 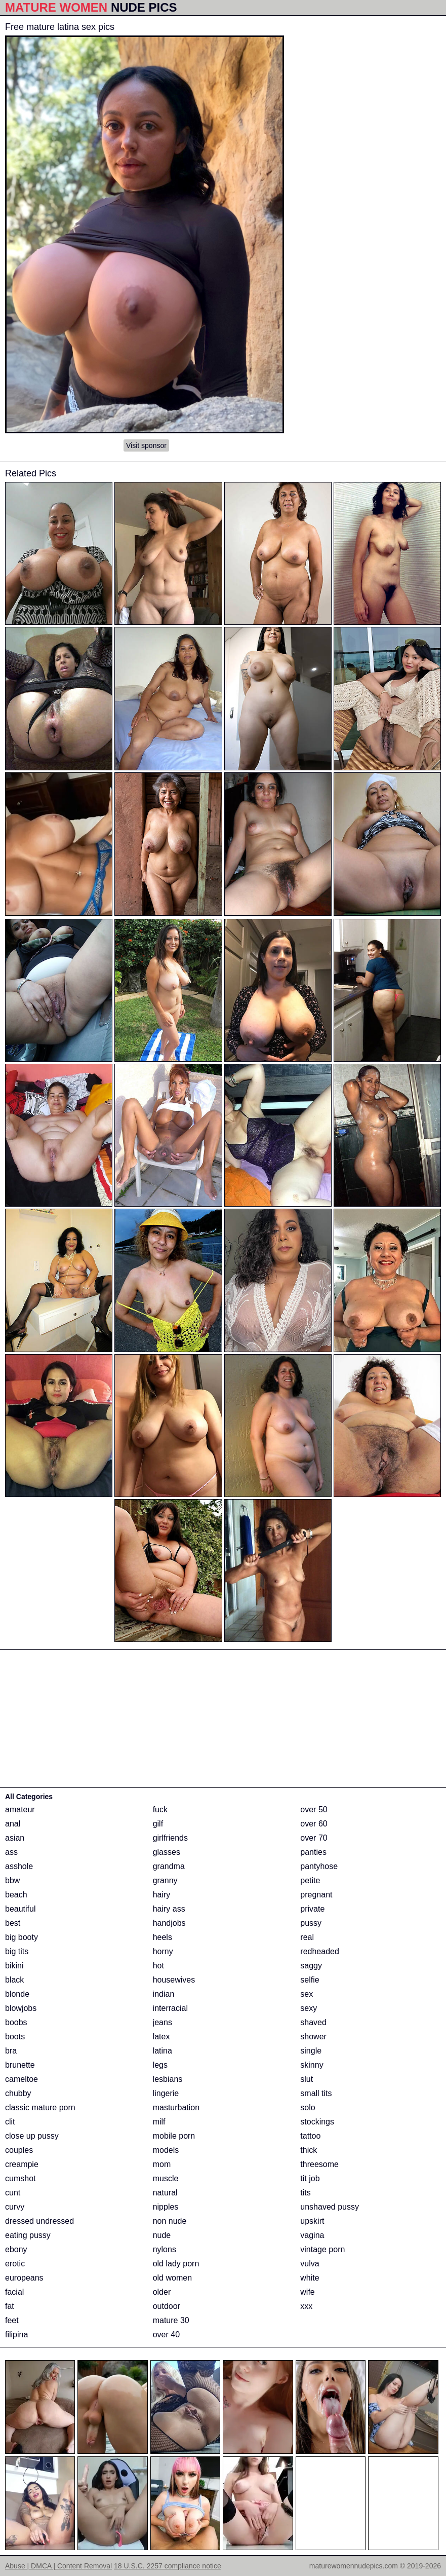 What do you see at coordinates (21, 2164) in the screenshot?
I see `creampie` at bounding box center [21, 2164].